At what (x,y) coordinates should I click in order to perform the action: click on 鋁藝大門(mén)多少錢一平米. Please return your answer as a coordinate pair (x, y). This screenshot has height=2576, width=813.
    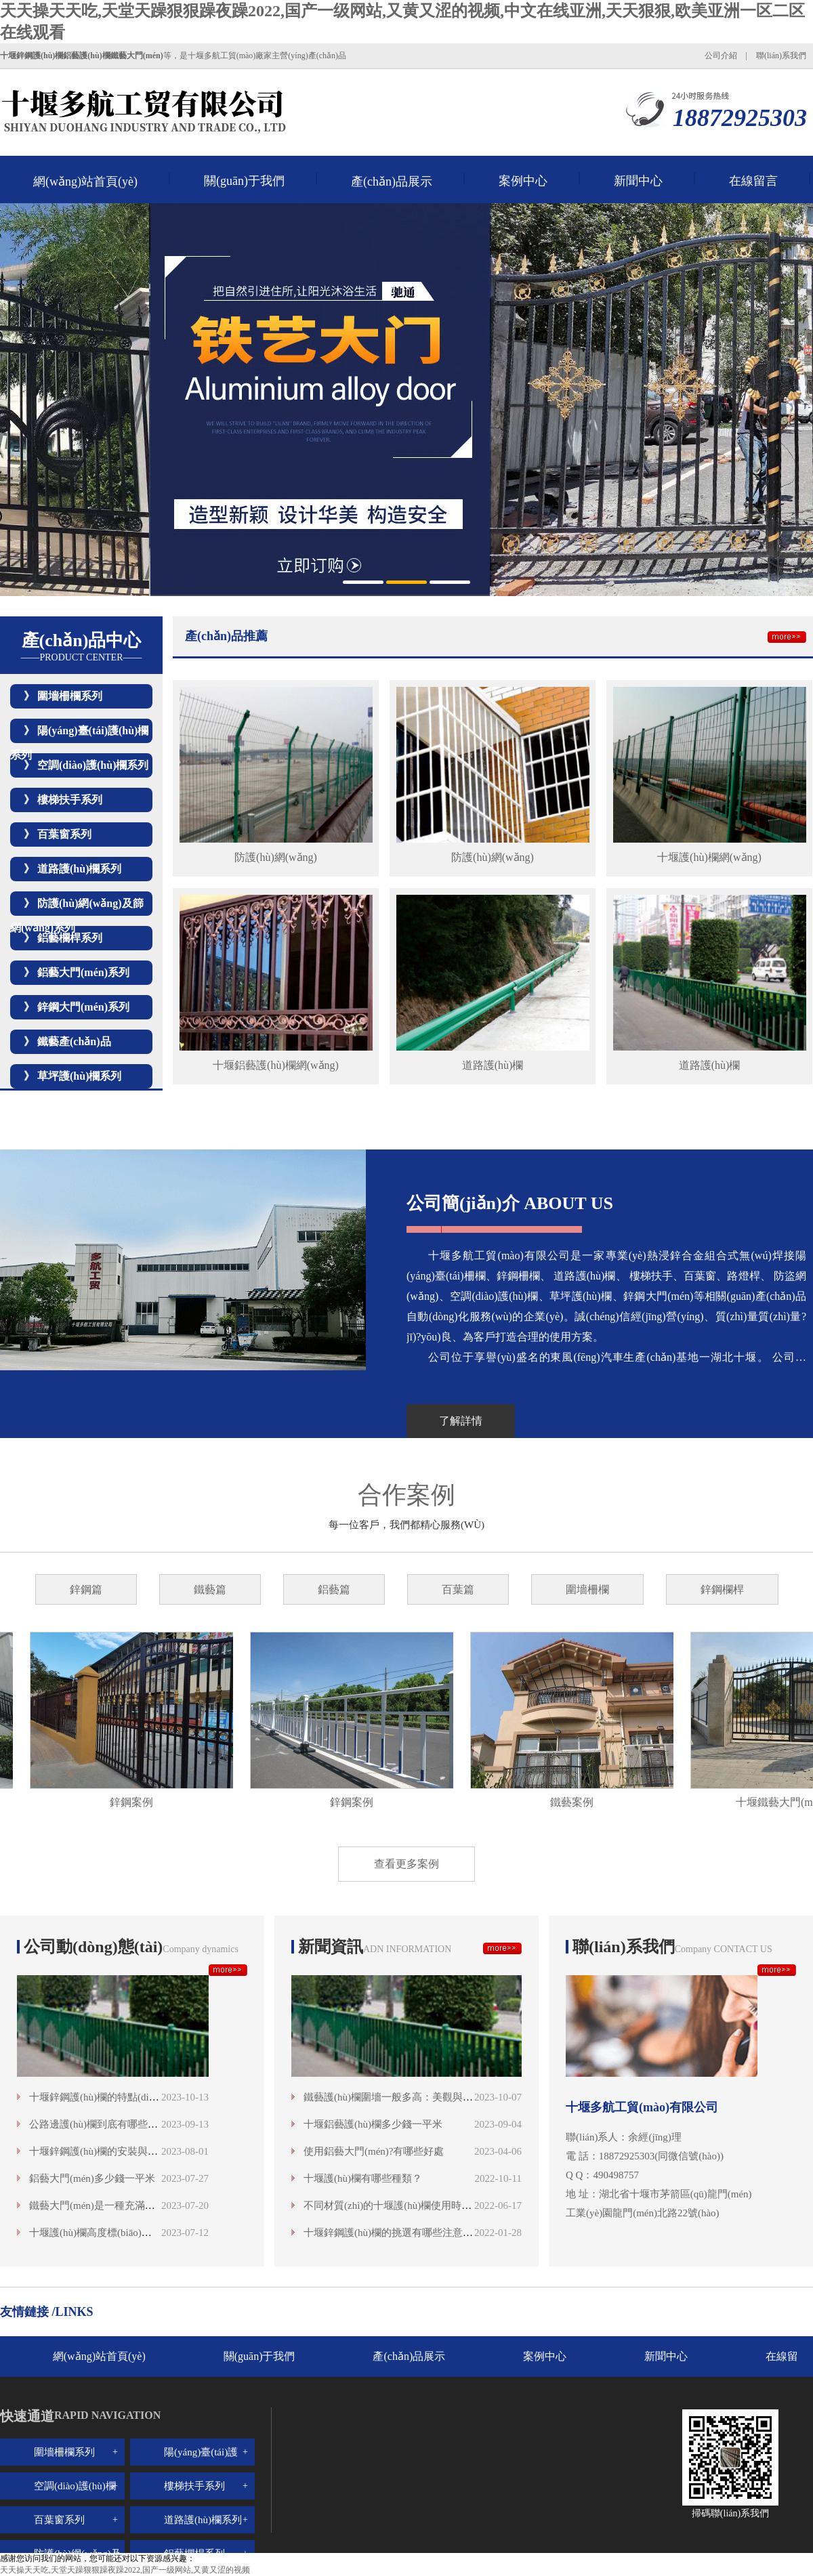
    Looking at the image, I should click on (92, 2178).